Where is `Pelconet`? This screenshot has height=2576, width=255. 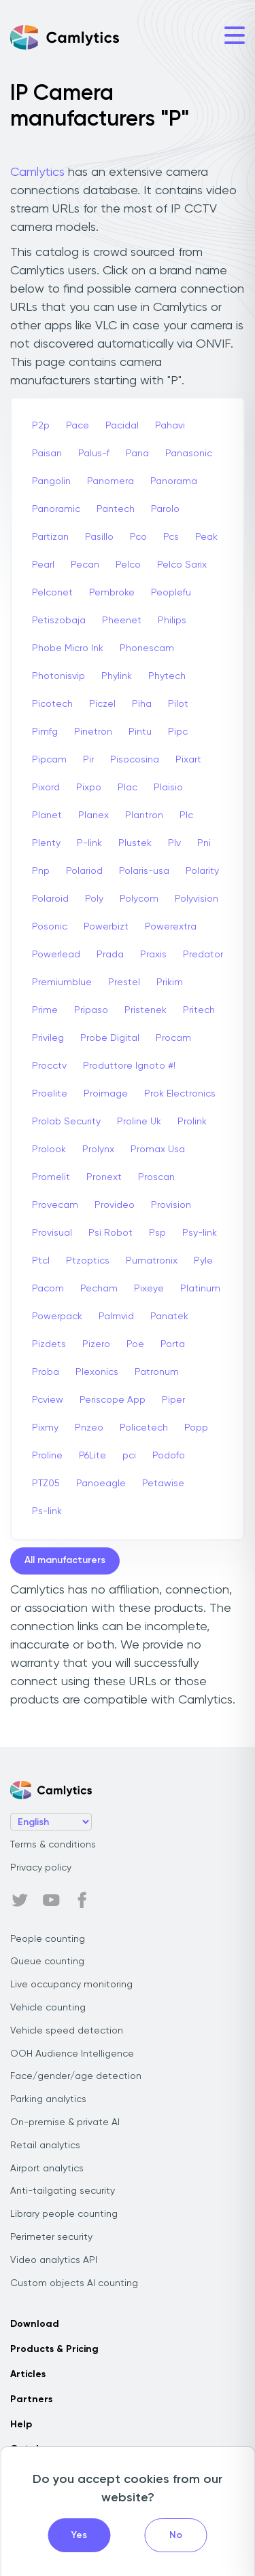
Pelconet is located at coordinates (52, 592).